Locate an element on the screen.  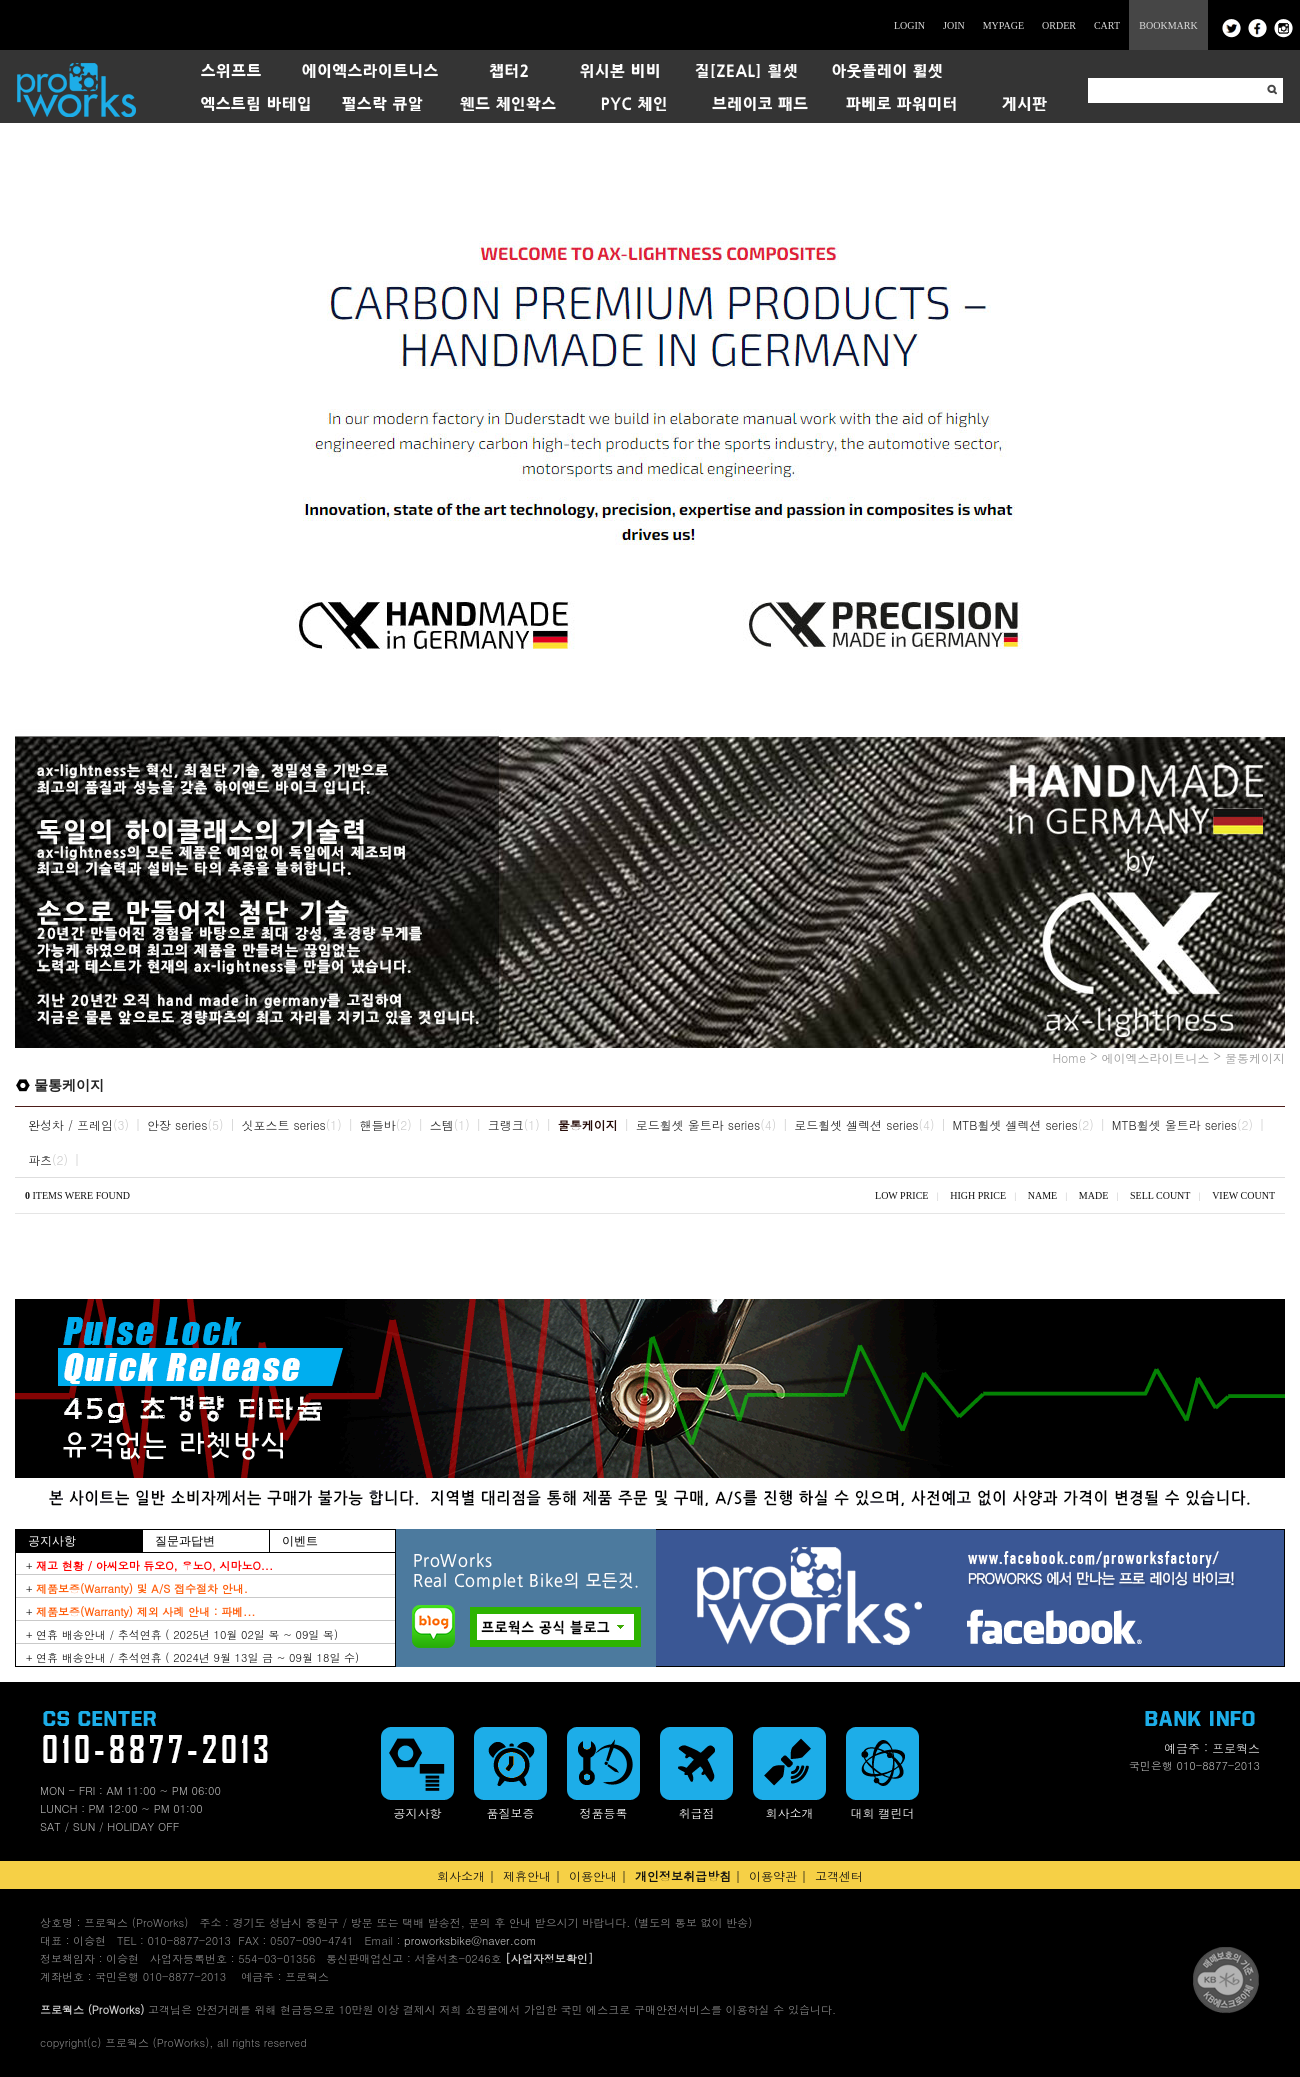
BOOKMARK is located at coordinates (1168, 25).